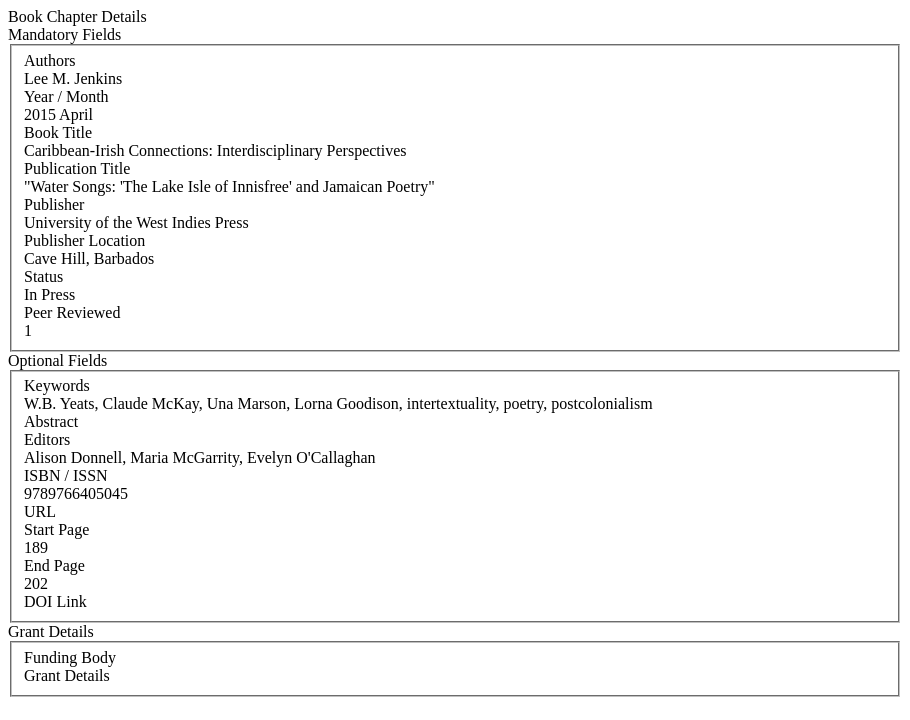  What do you see at coordinates (54, 565) in the screenshot?
I see `End Page` at bounding box center [54, 565].